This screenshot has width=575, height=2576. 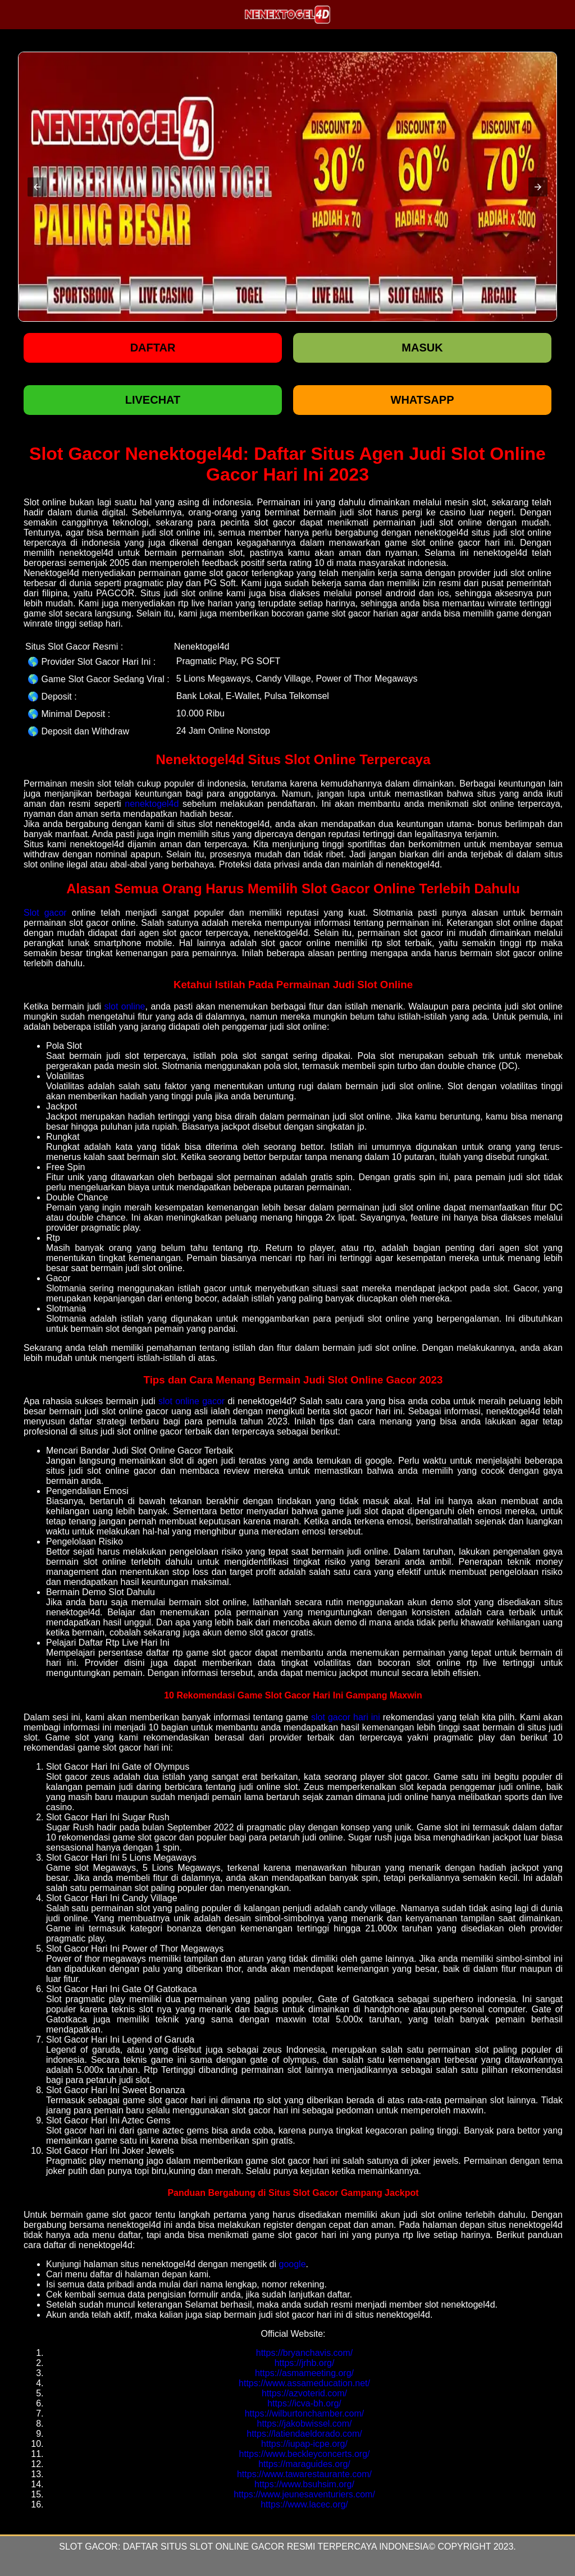 I want to click on https://icva-bh.org/, so click(x=304, y=2403).